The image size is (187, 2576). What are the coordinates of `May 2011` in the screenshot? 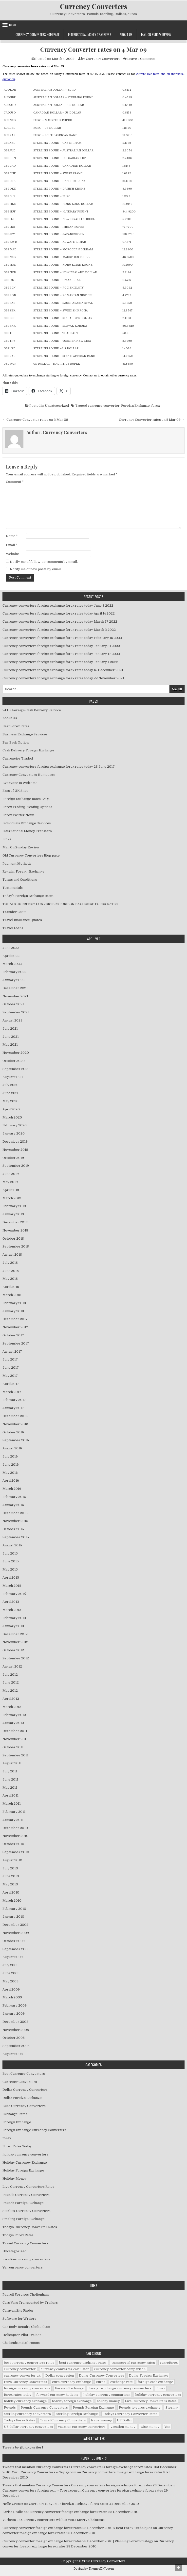 It's located at (9, 1787).